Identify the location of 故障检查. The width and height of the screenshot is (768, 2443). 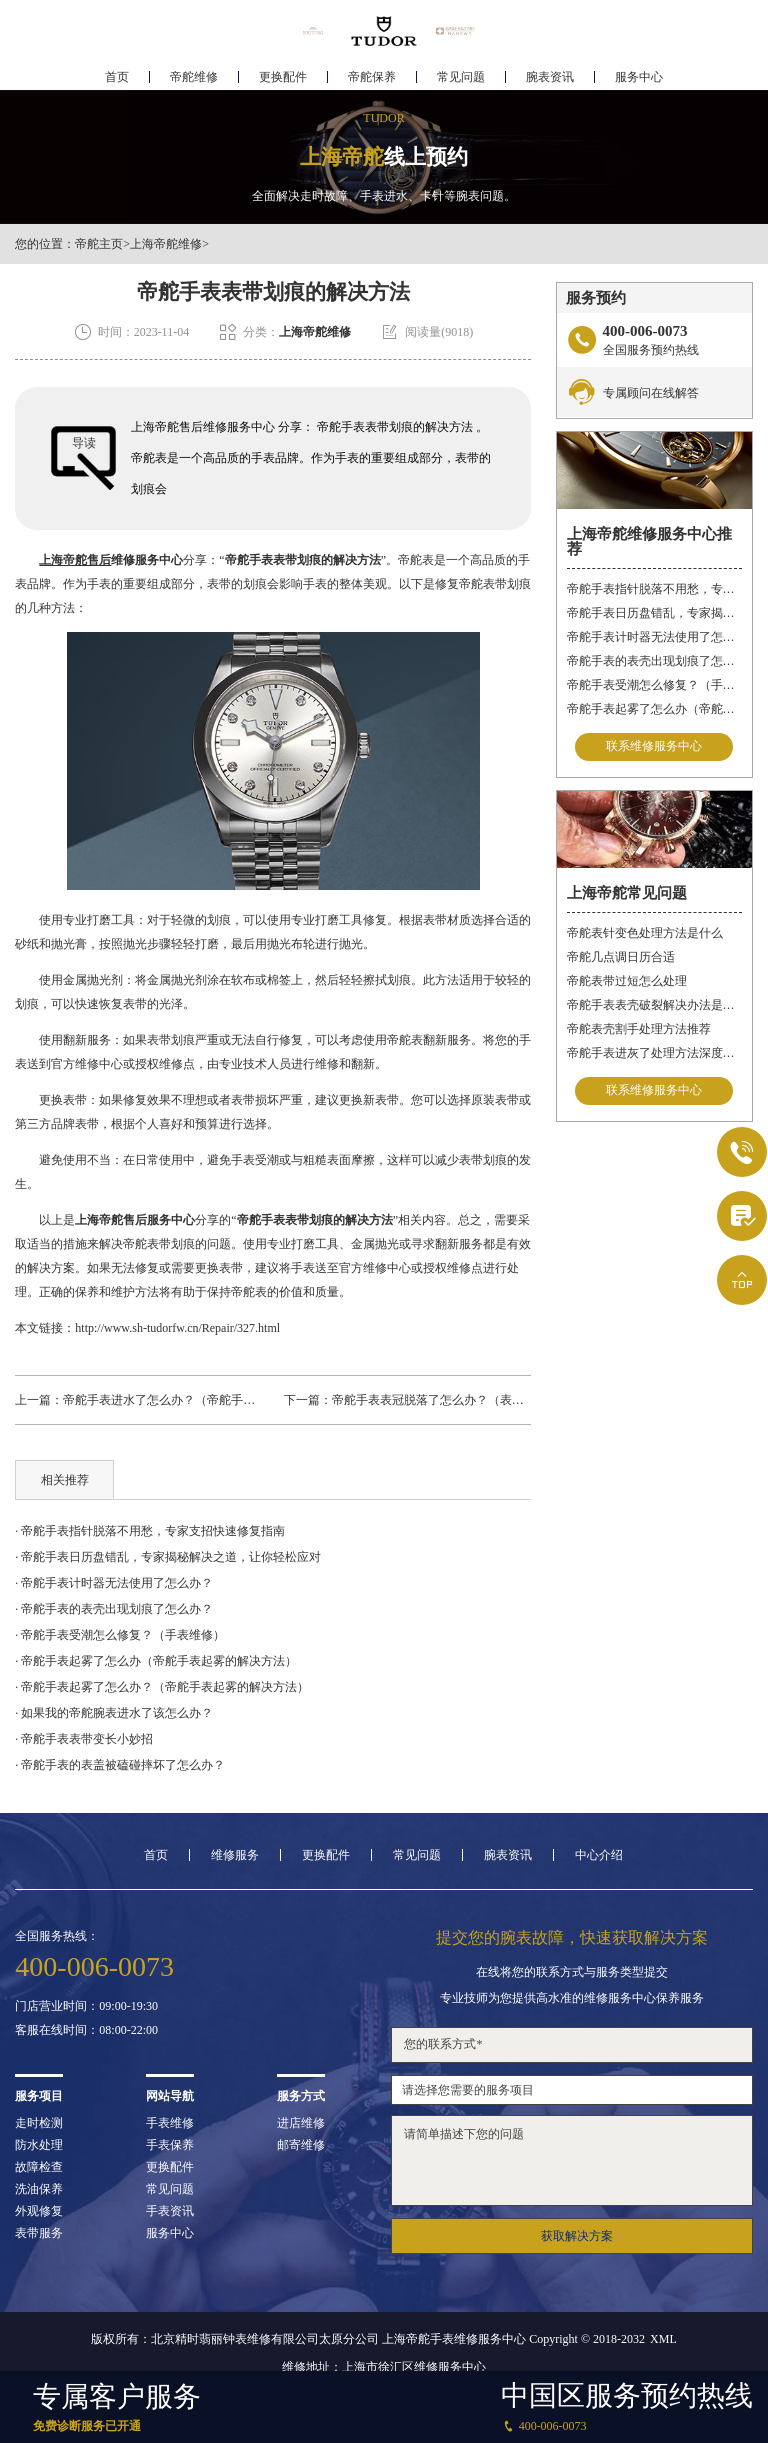
(39, 2167).